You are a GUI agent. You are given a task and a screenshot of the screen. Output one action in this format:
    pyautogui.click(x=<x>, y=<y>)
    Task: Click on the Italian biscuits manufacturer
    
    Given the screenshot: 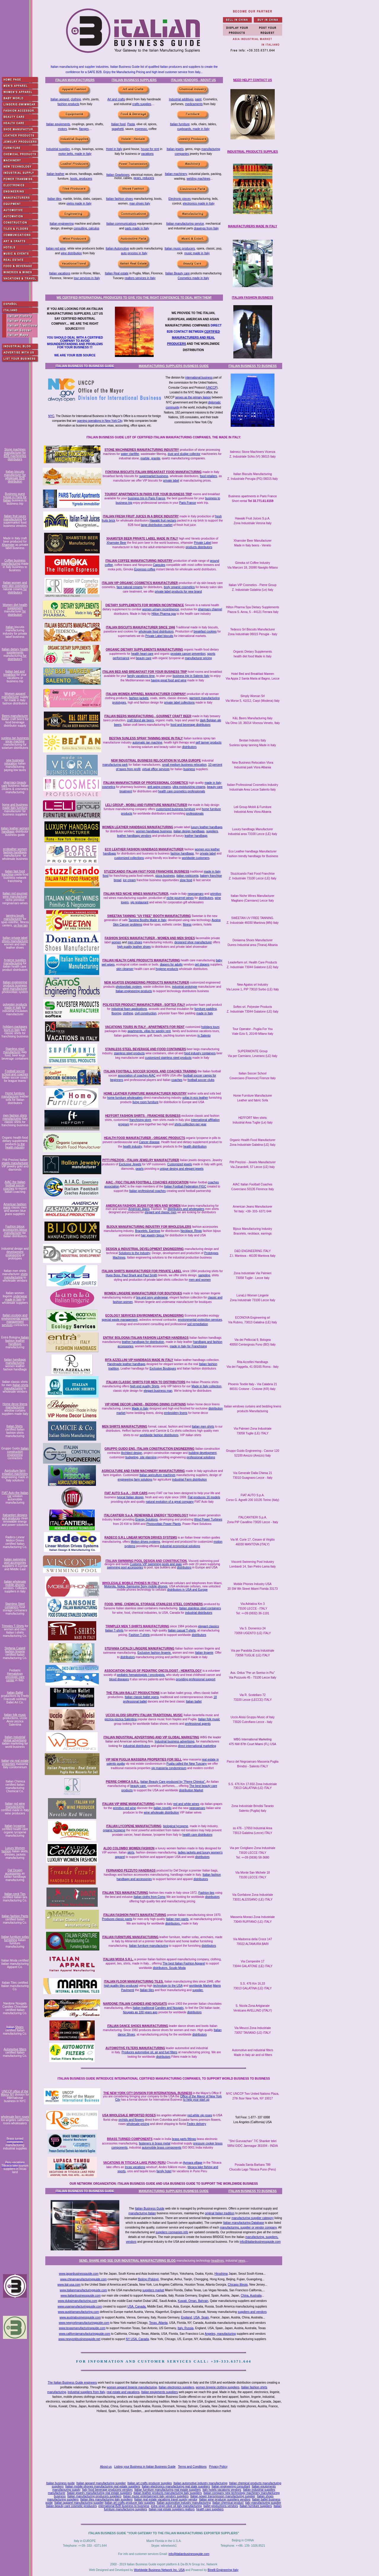 What is the action you would take?
    pyautogui.click(x=14, y=473)
    